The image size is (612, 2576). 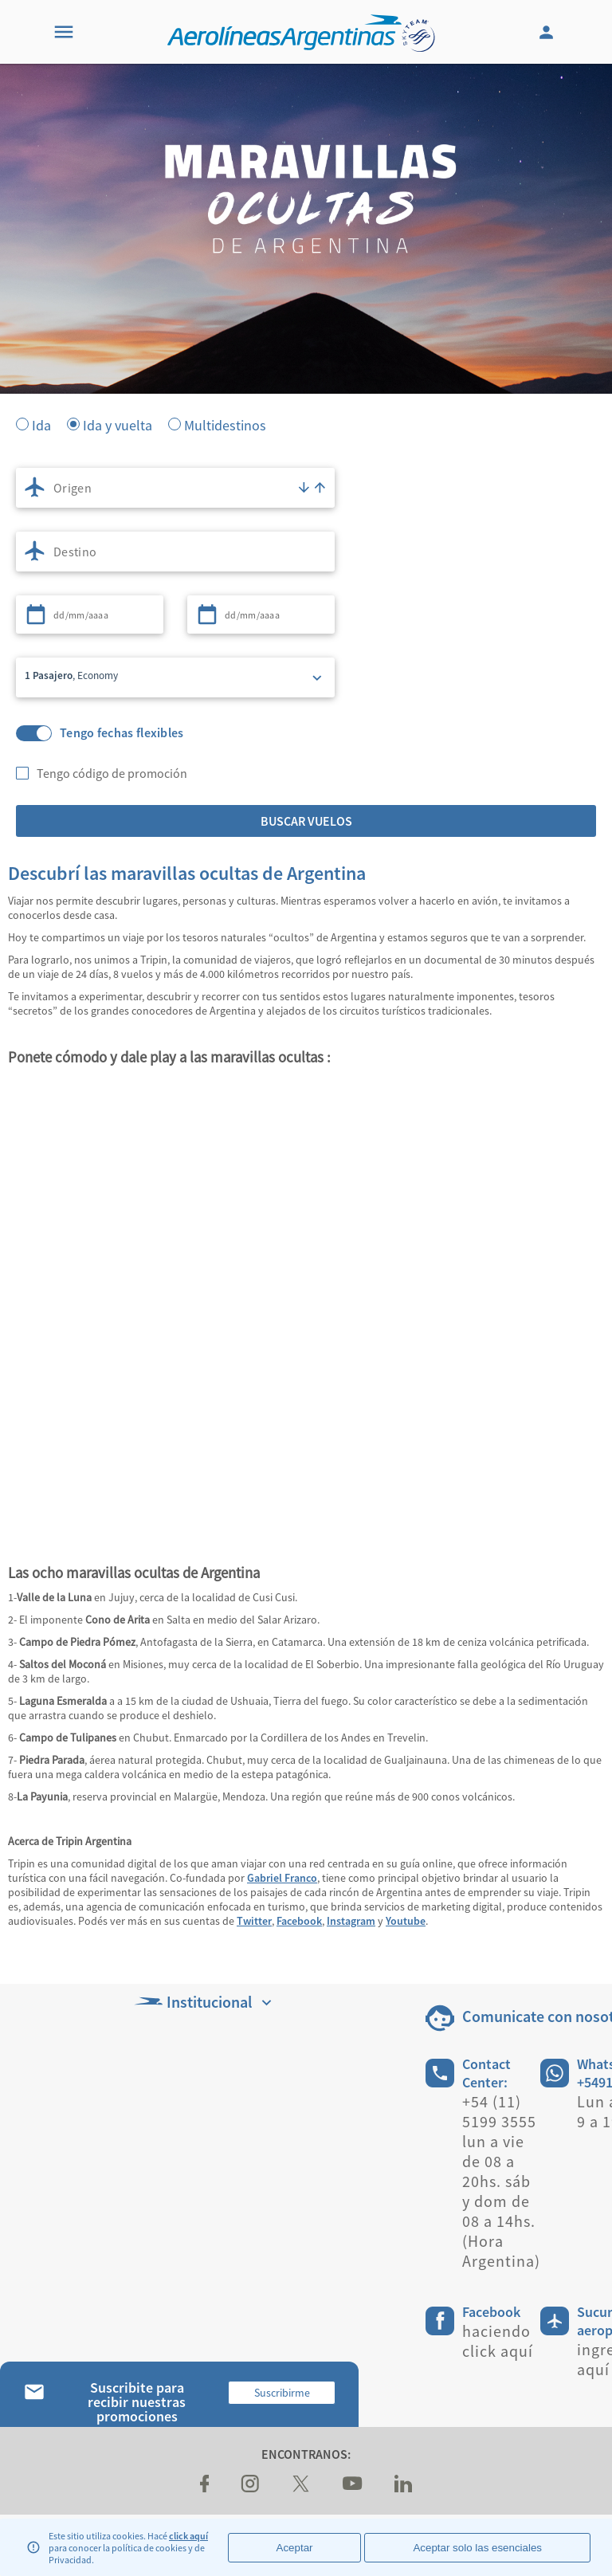 What do you see at coordinates (486, 2073) in the screenshot?
I see `Contact Center:` at bounding box center [486, 2073].